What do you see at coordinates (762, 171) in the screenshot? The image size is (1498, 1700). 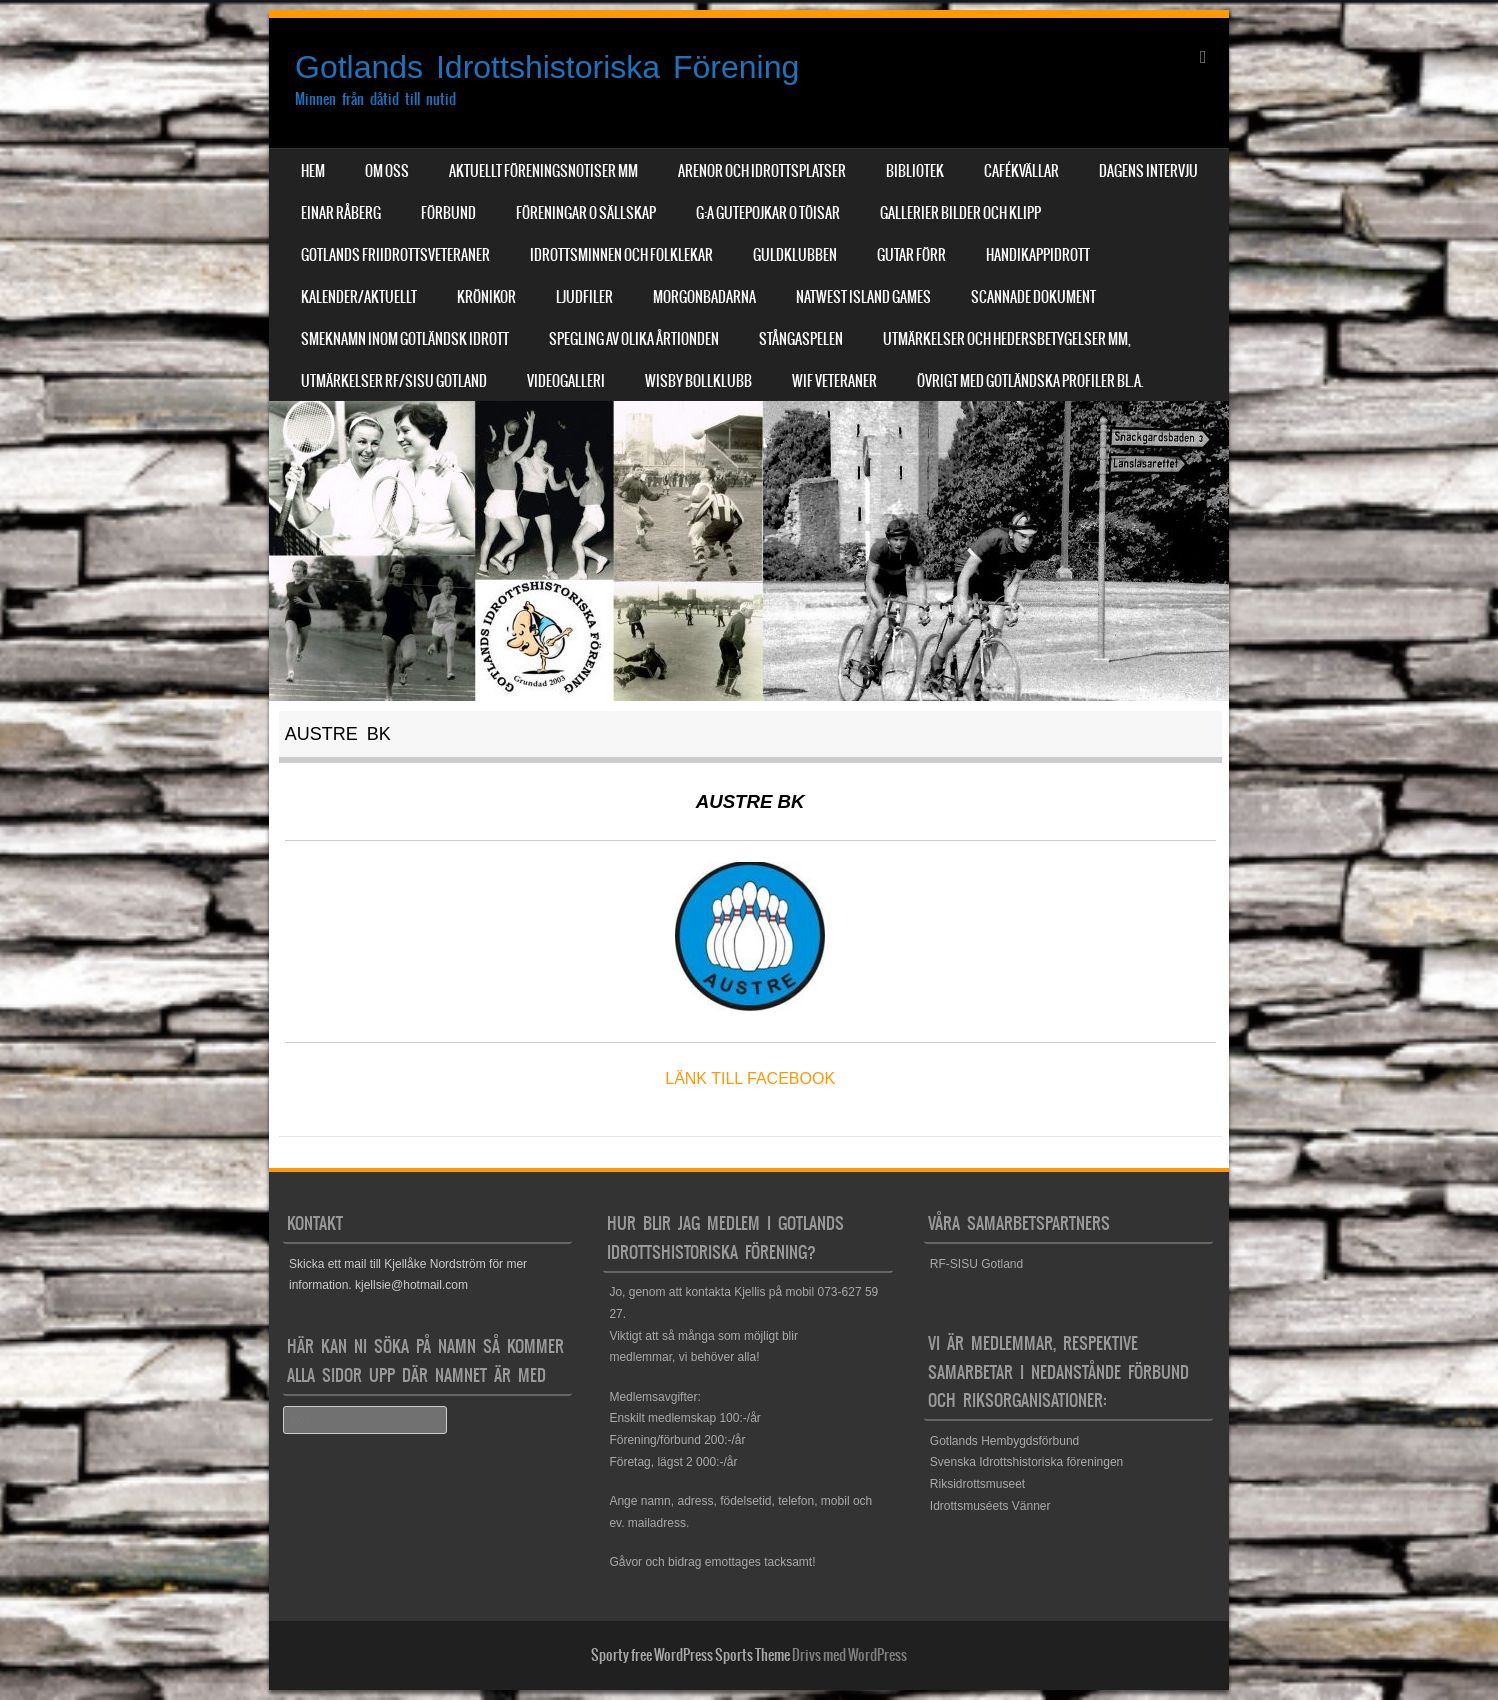 I see `Arenor och Idrottsplatser` at bounding box center [762, 171].